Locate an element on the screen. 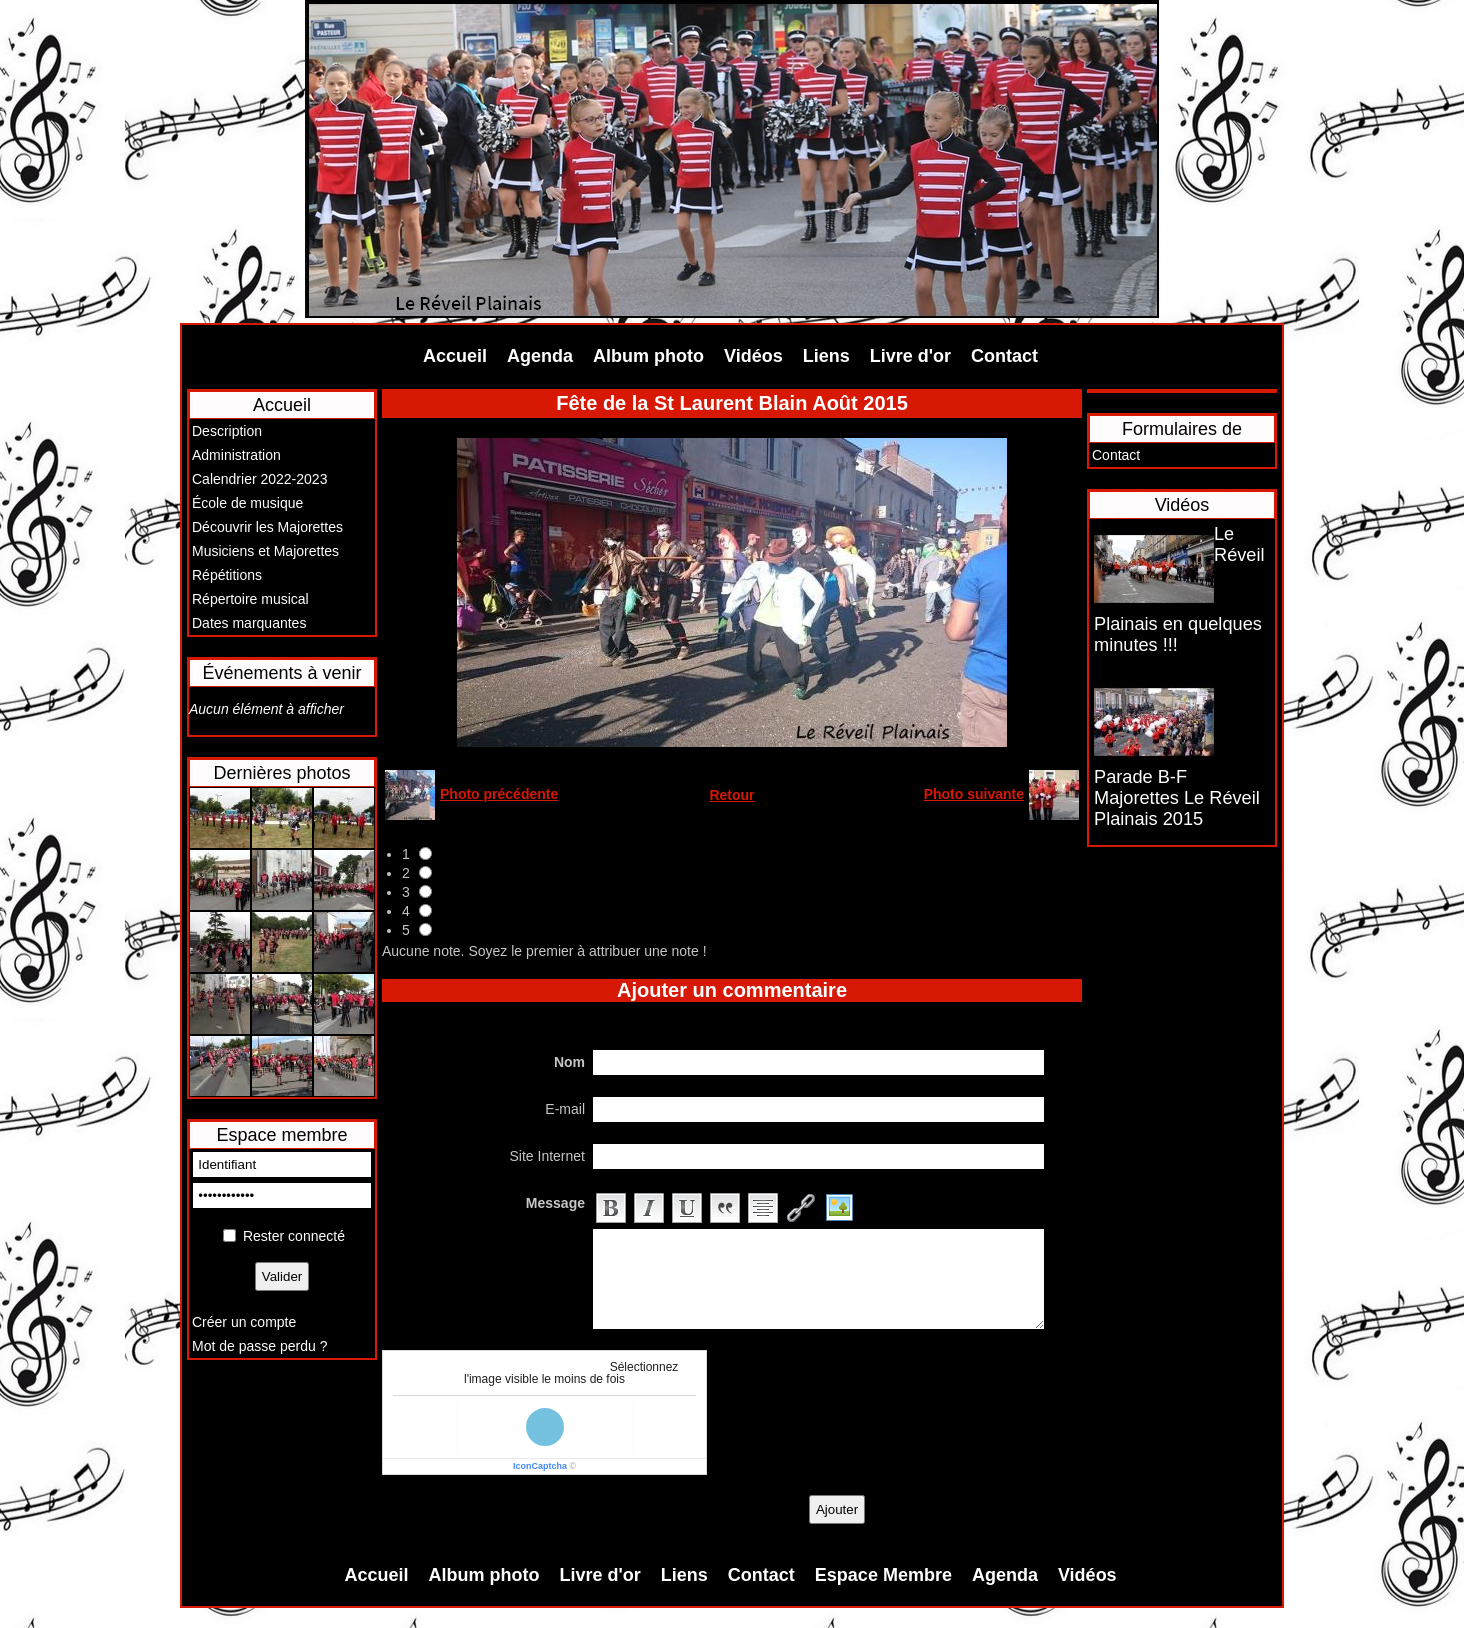 The width and height of the screenshot is (1464, 1628). Vidéos is located at coordinates (753, 356).